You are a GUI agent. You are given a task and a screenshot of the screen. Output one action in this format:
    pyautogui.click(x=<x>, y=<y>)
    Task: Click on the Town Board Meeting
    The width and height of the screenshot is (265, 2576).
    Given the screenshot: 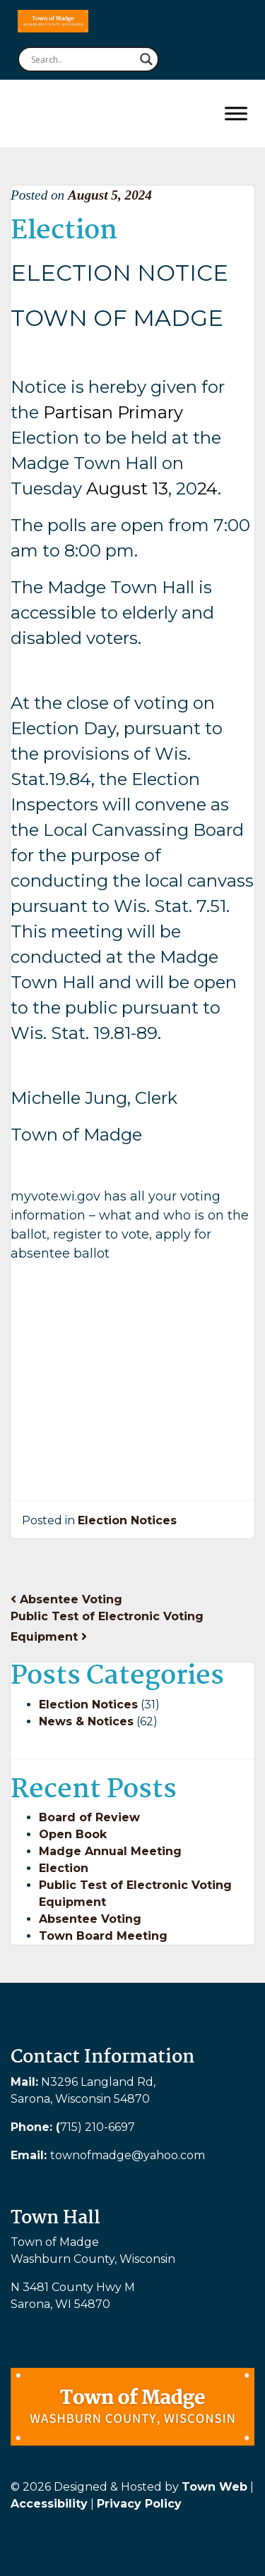 What is the action you would take?
    pyautogui.click(x=103, y=1936)
    